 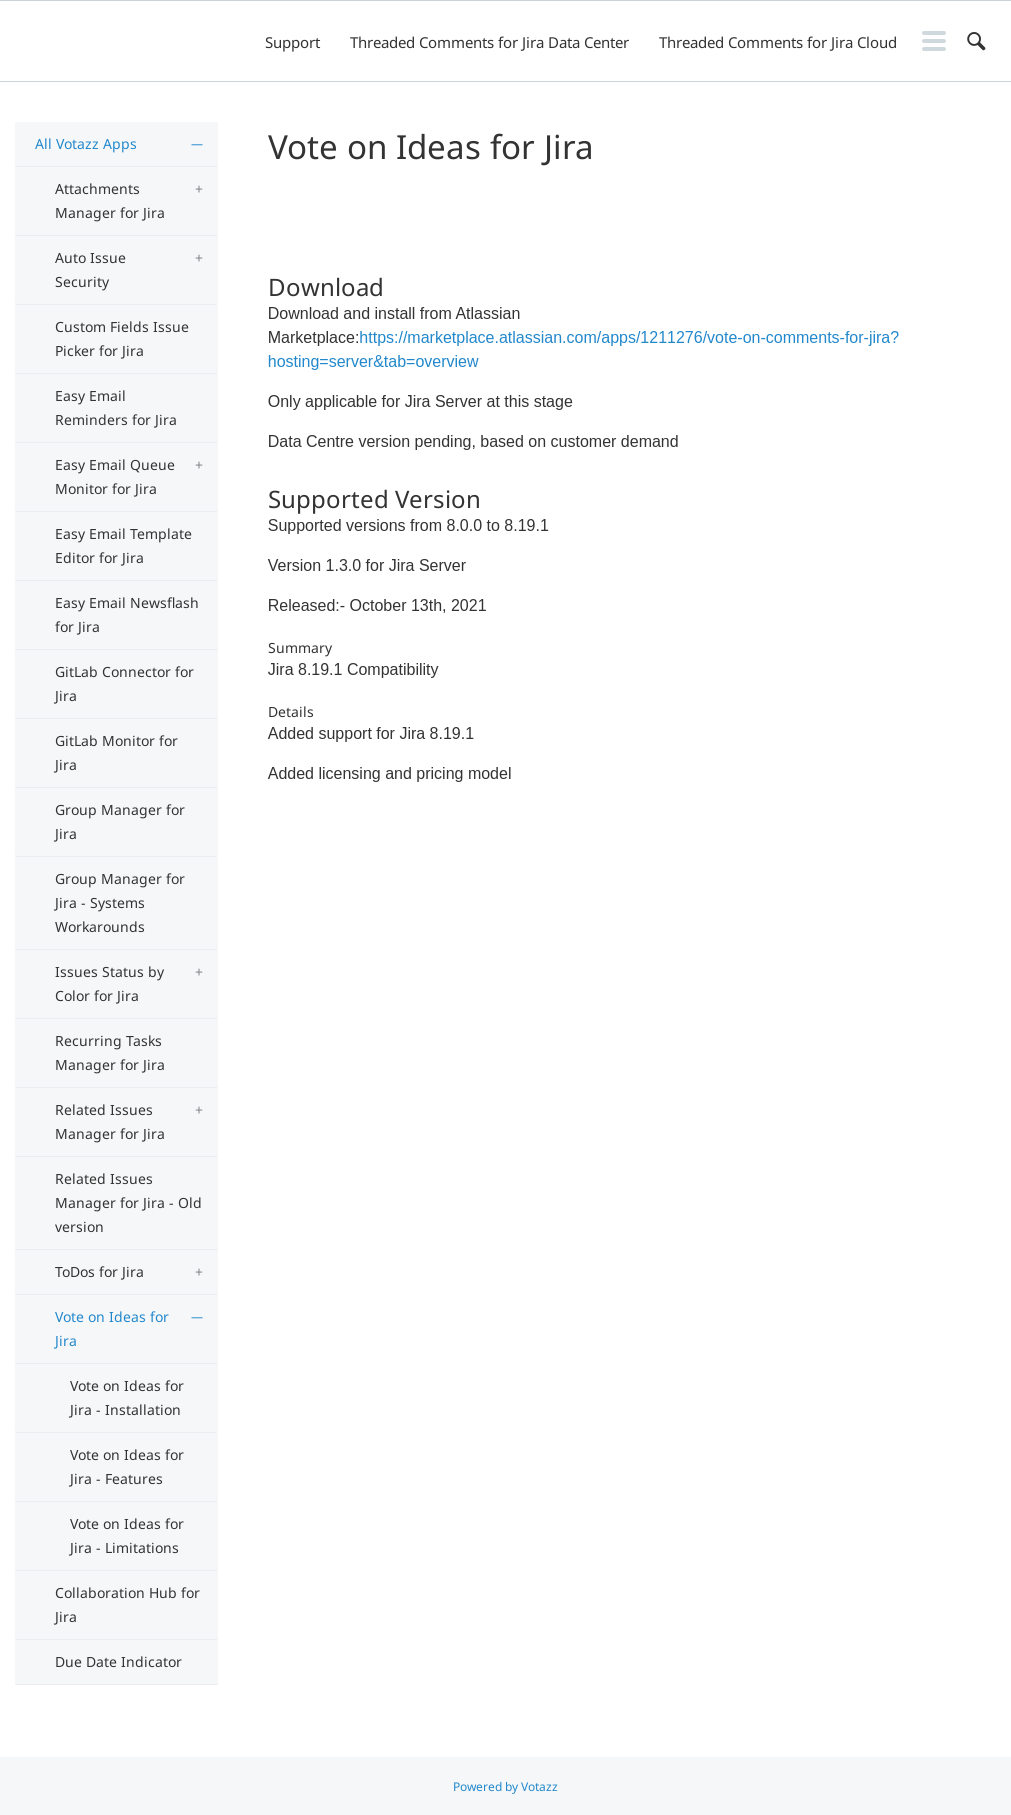 I want to click on Related Issues Manager for Jira, so click(x=110, y=1121).